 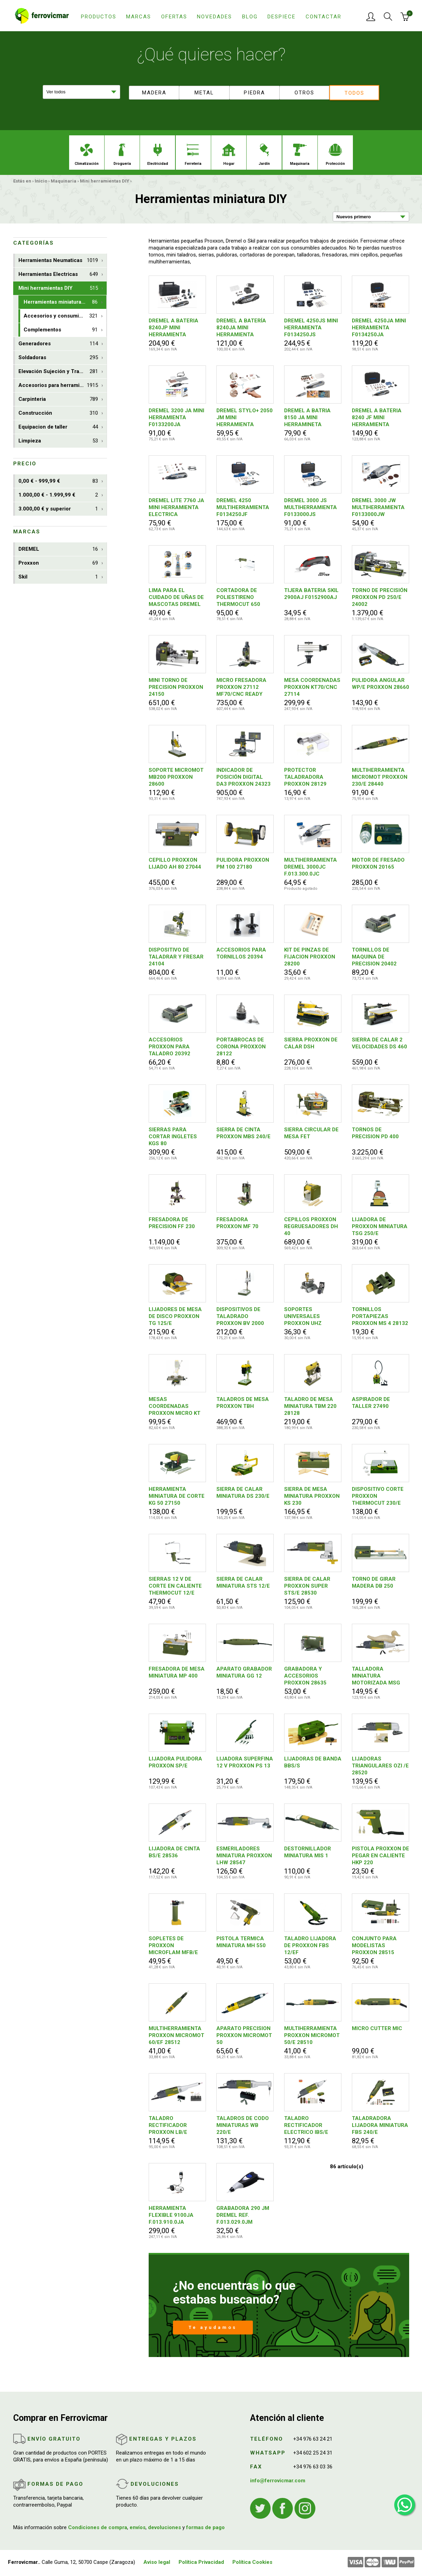 What do you see at coordinates (228, 155) in the screenshot?
I see `Hogar` at bounding box center [228, 155].